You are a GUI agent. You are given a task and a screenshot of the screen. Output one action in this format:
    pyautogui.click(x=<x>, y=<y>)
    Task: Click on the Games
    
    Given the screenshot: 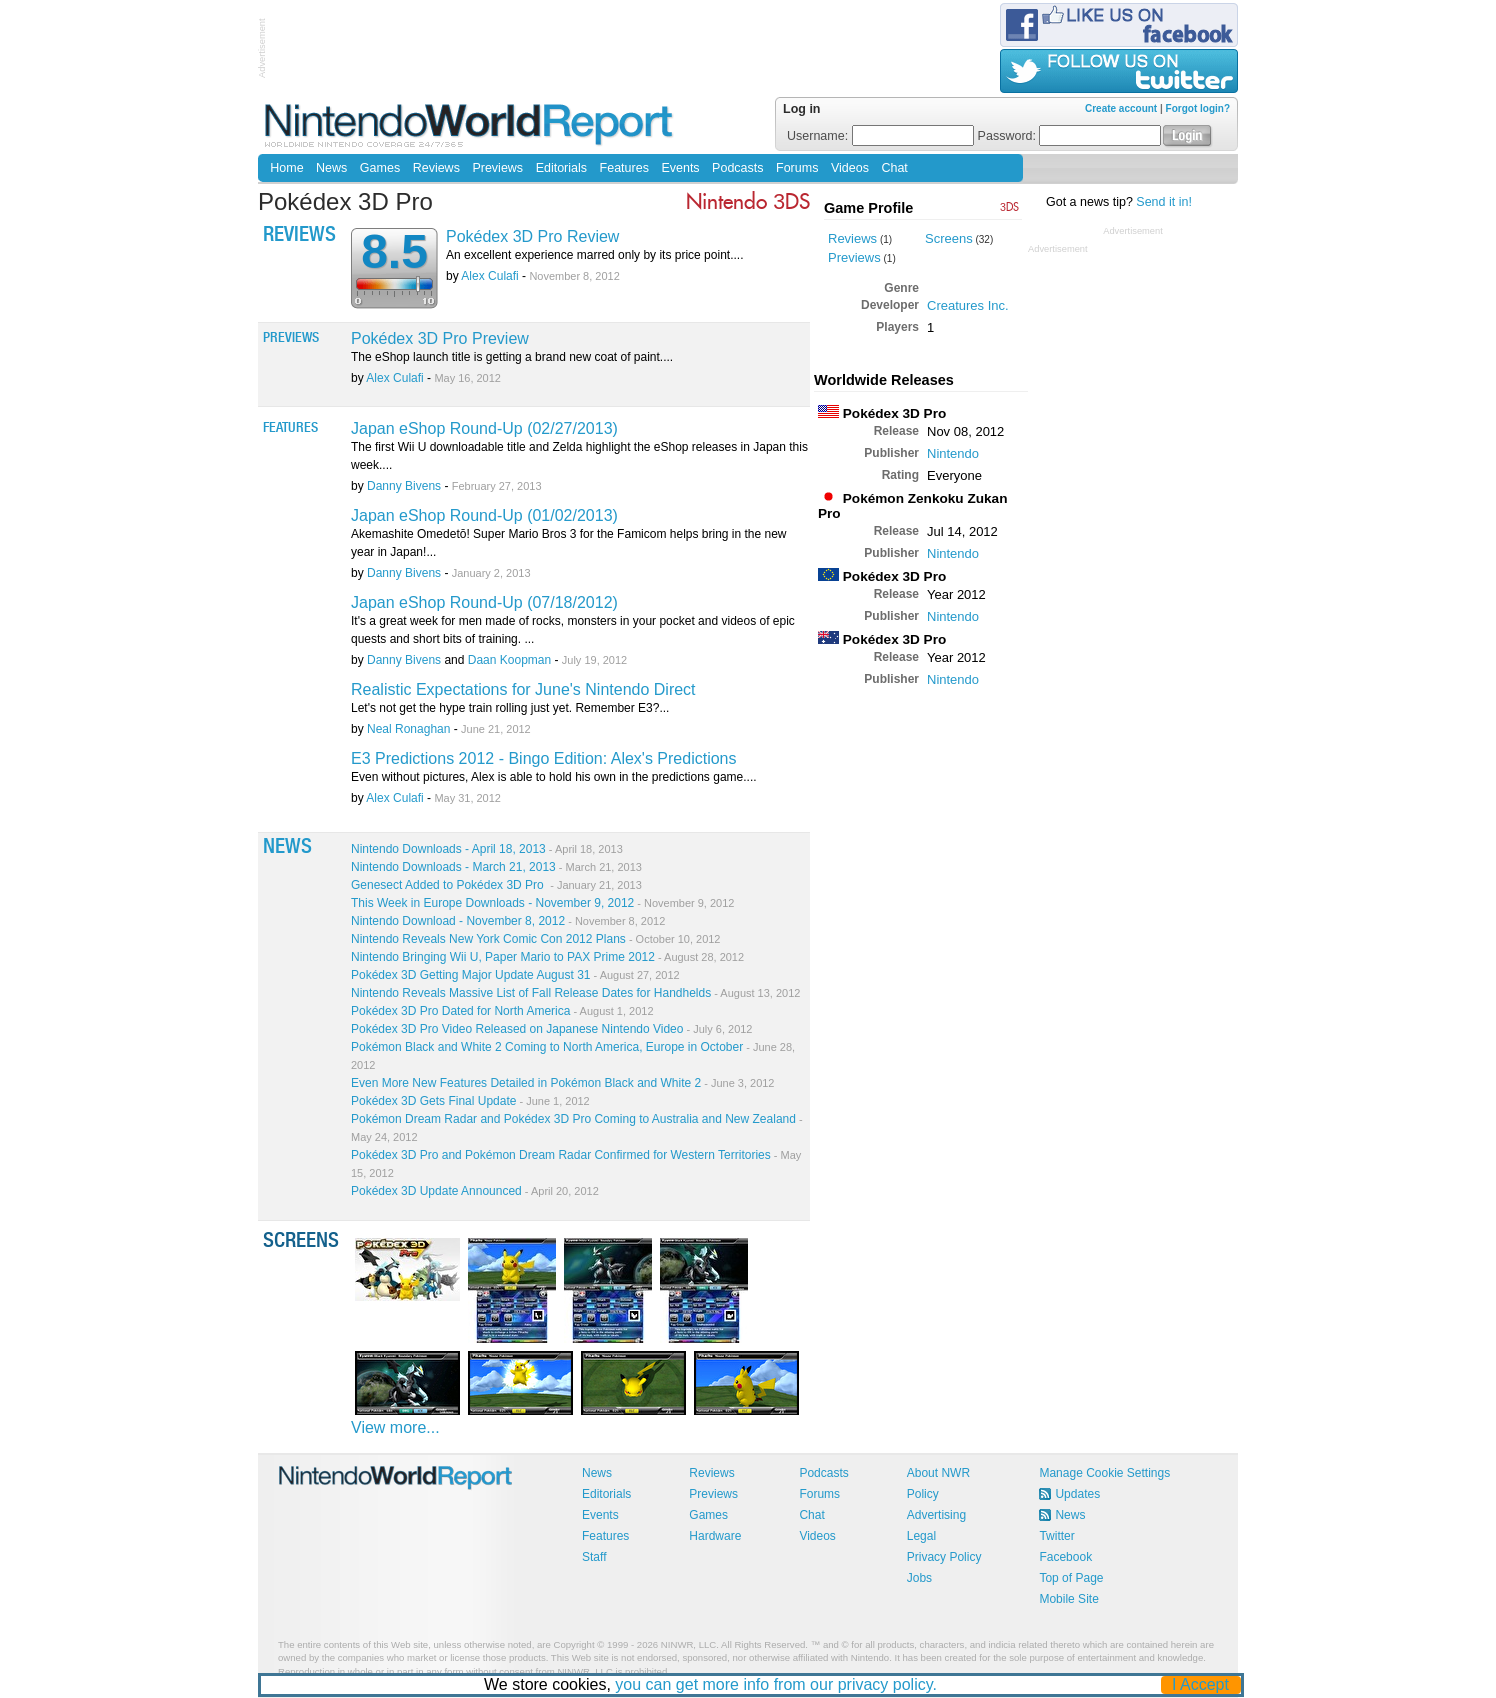 What is the action you would take?
    pyautogui.click(x=380, y=168)
    